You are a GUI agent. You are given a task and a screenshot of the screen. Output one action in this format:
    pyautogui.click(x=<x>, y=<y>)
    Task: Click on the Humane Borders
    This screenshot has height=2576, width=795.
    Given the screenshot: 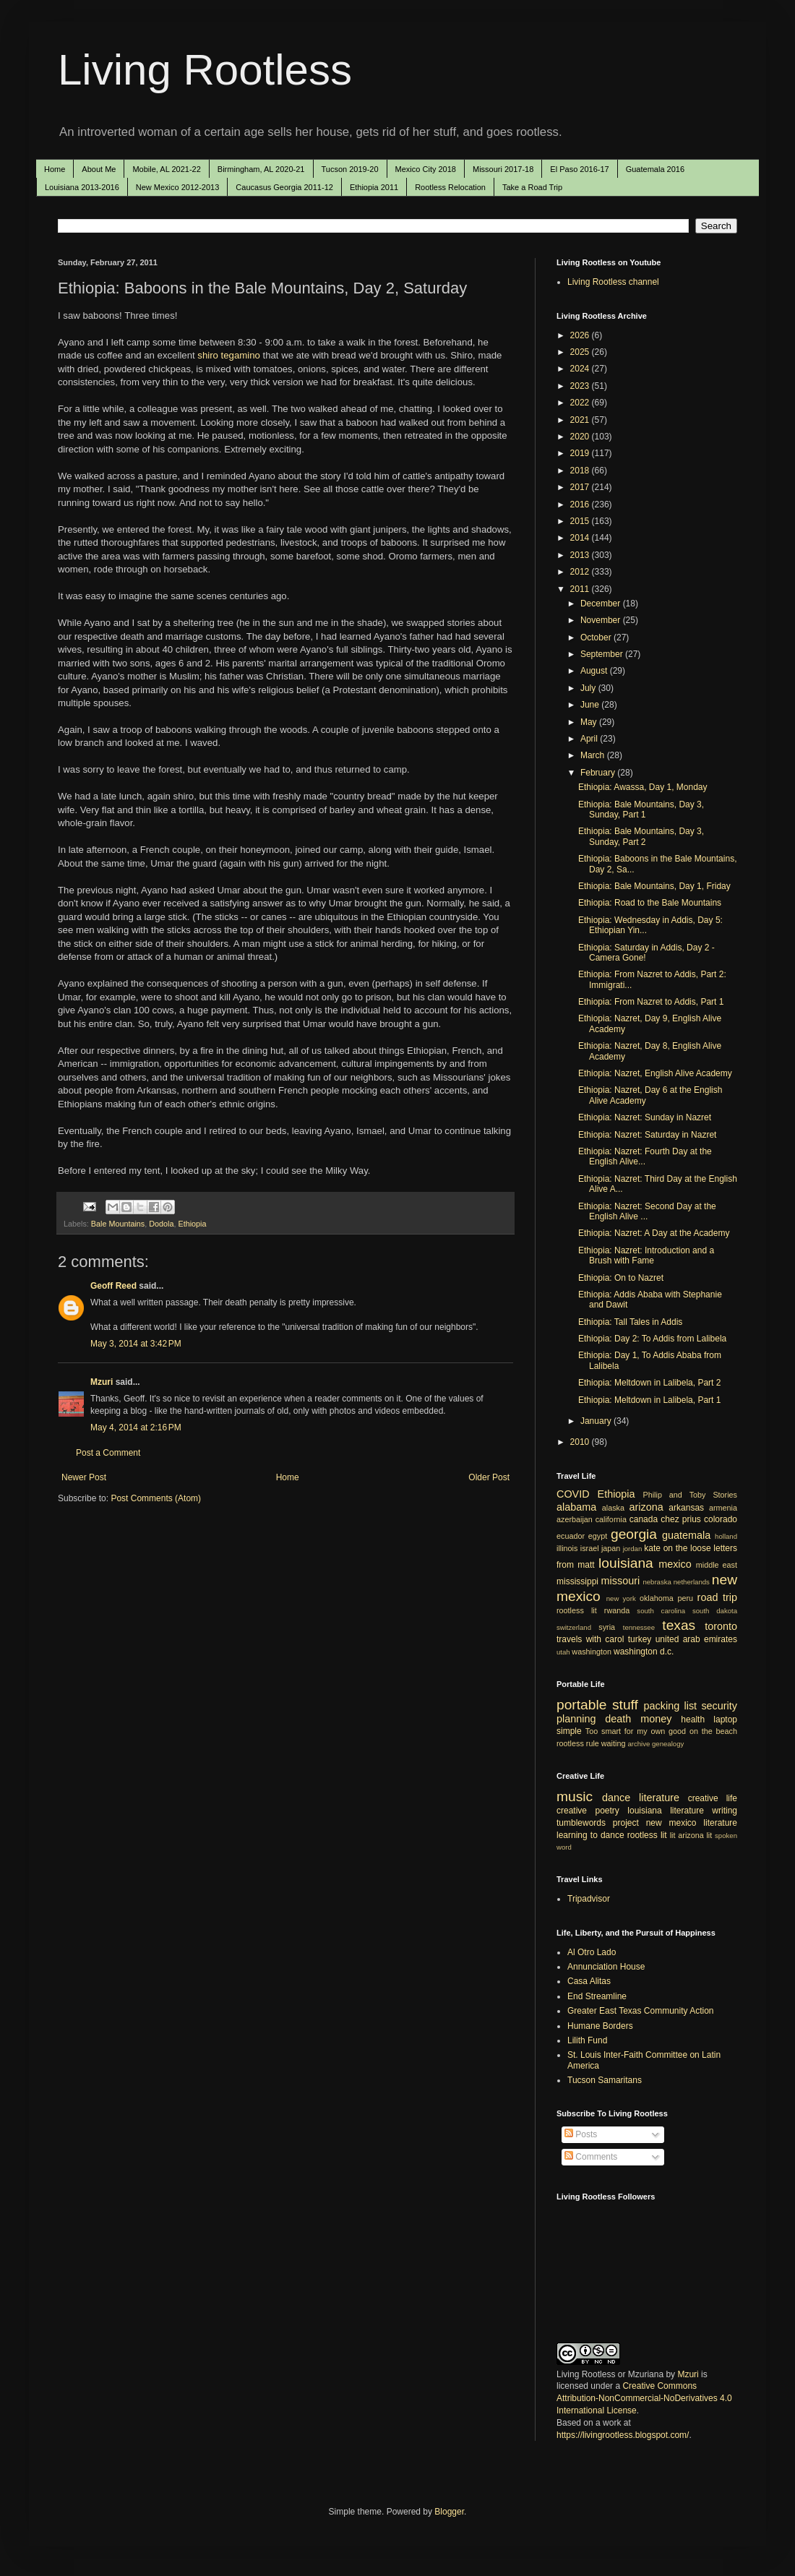 What is the action you would take?
    pyautogui.click(x=600, y=2026)
    